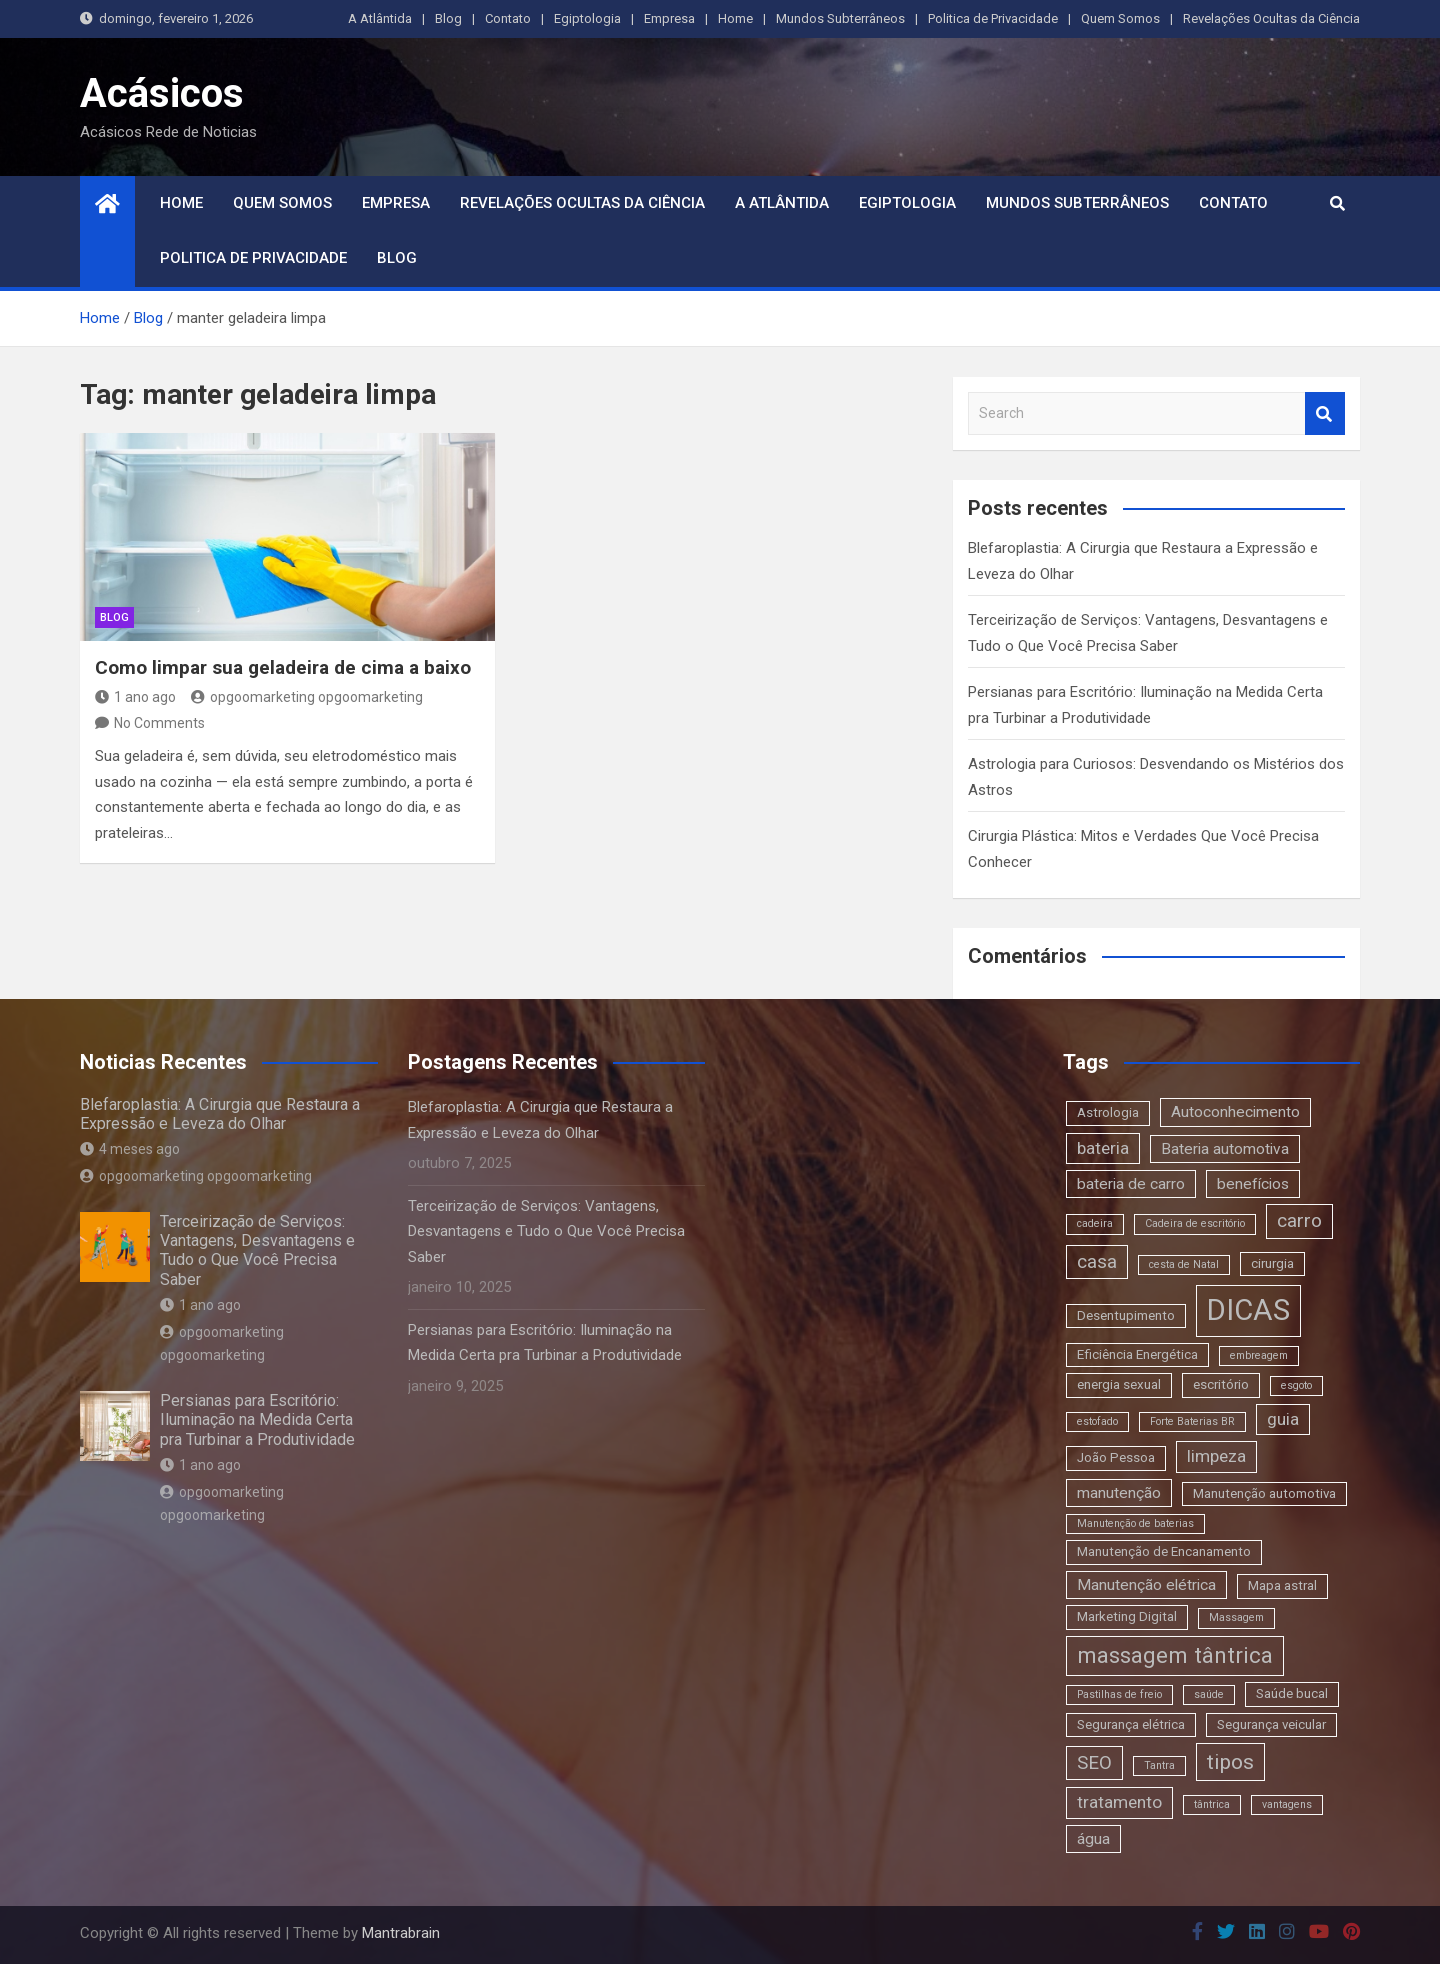 Image resolution: width=1440 pixels, height=1964 pixels. I want to click on Marketing Digital [Marketing Digital (3 itens)], so click(1127, 1616).